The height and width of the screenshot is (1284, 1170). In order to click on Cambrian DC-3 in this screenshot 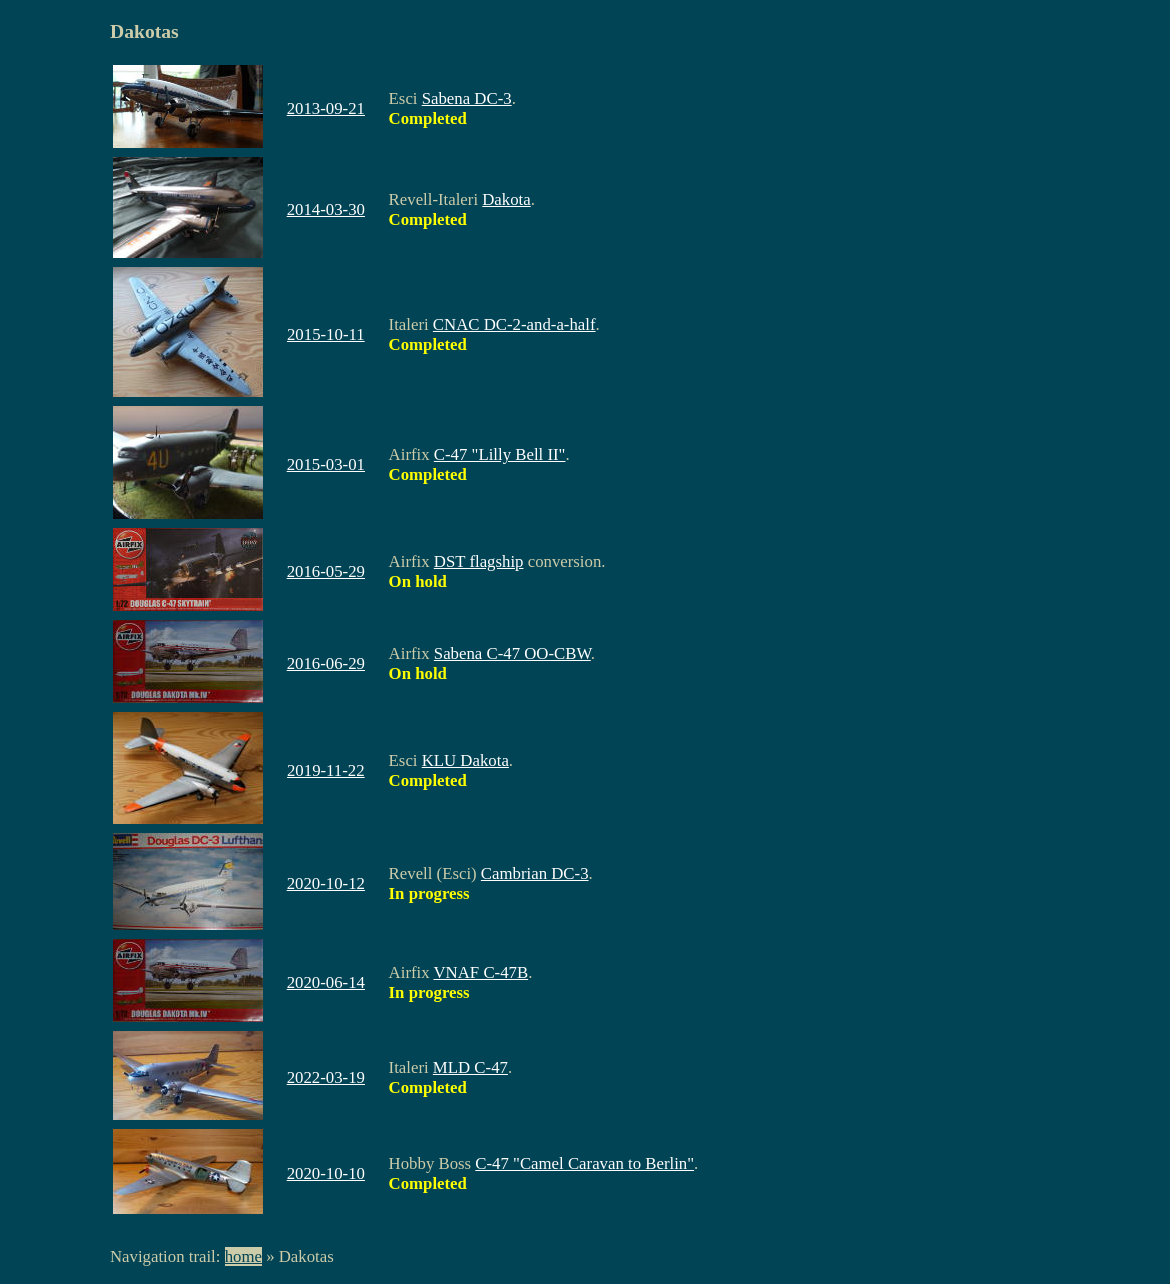, I will do `click(535, 873)`.